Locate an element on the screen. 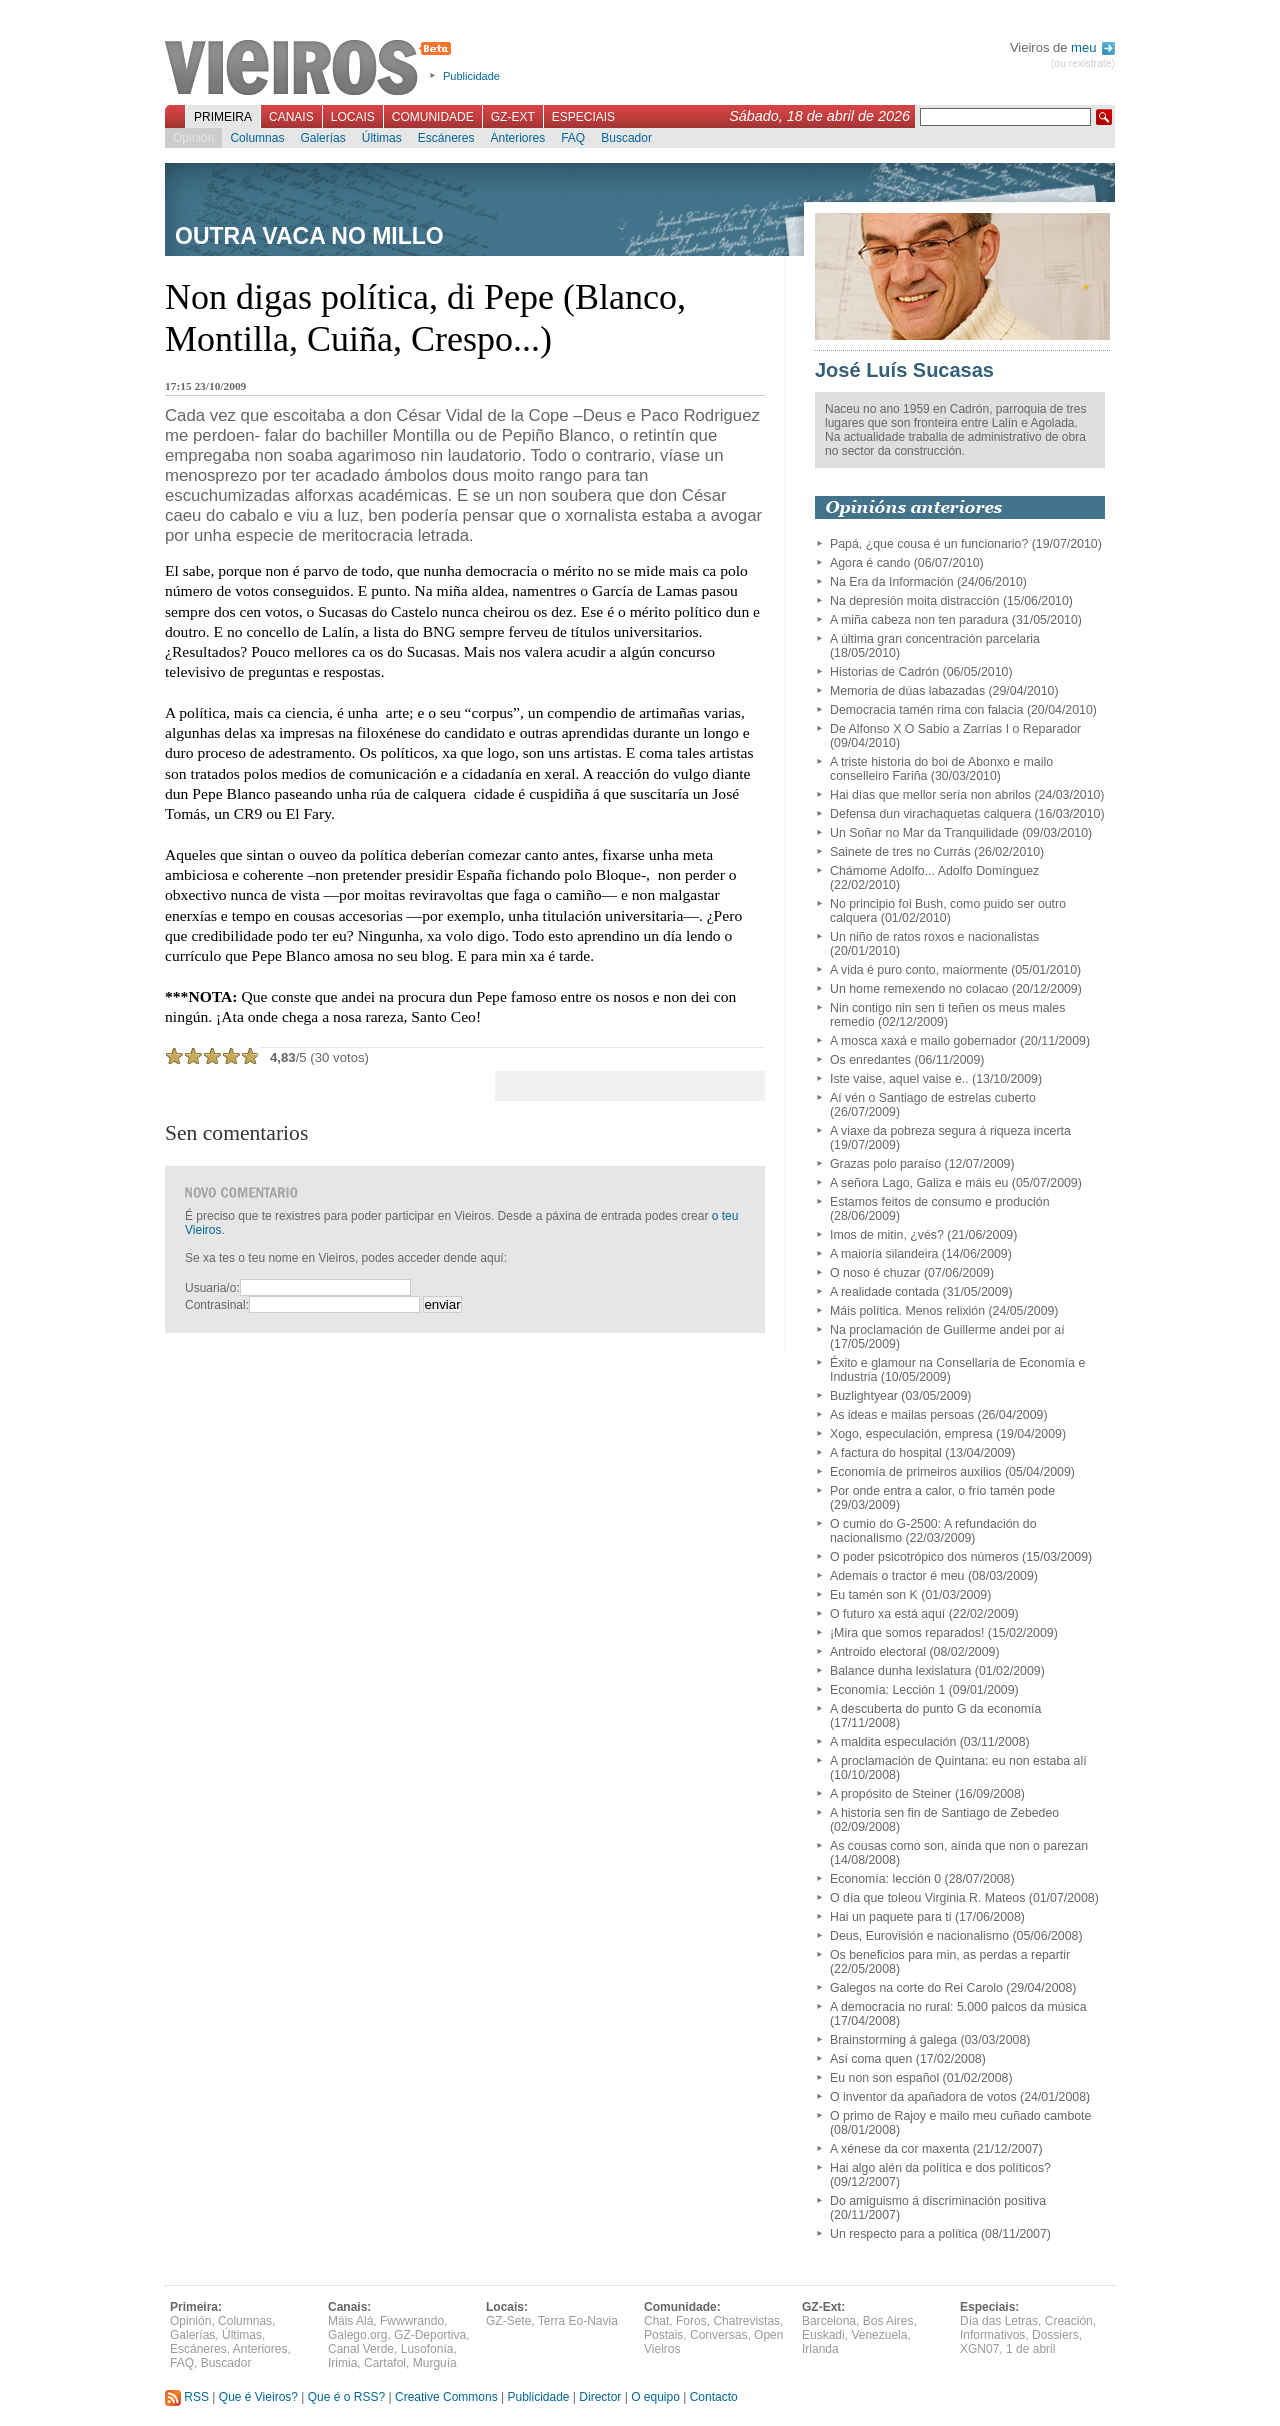 This screenshot has height=2426, width=1280. Chat is located at coordinates (656, 2321).